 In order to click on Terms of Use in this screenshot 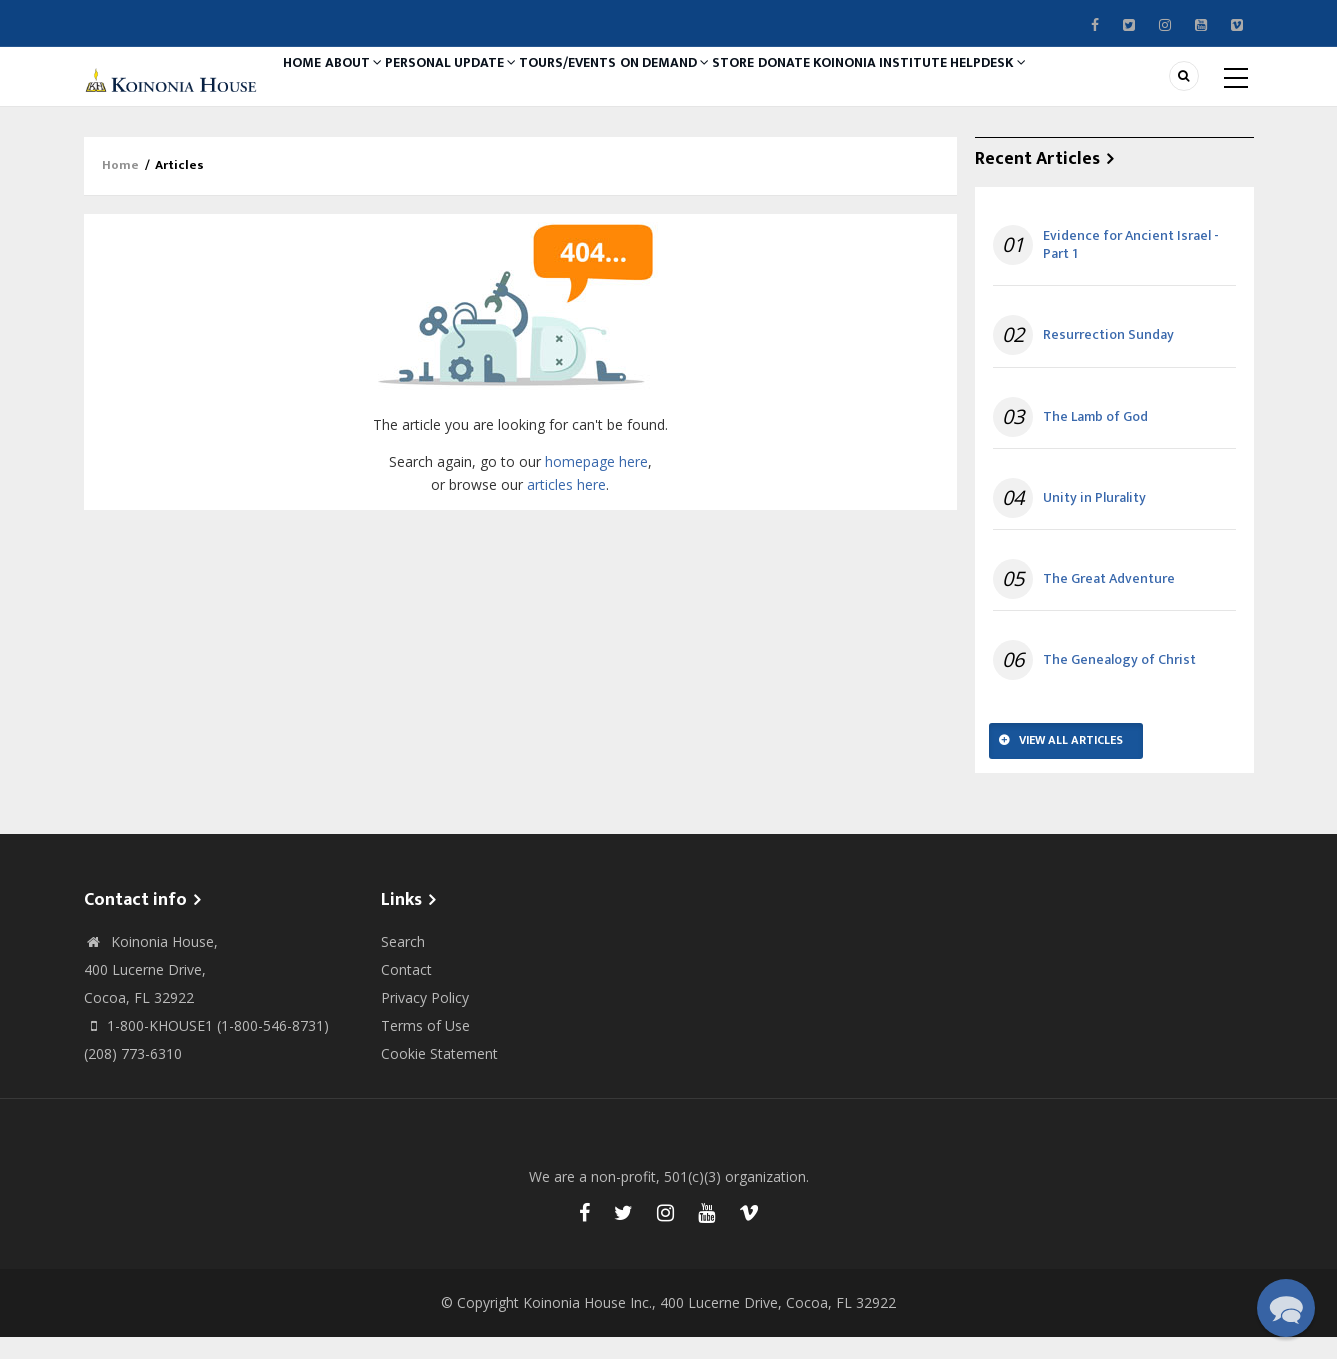, I will do `click(425, 1047)`.